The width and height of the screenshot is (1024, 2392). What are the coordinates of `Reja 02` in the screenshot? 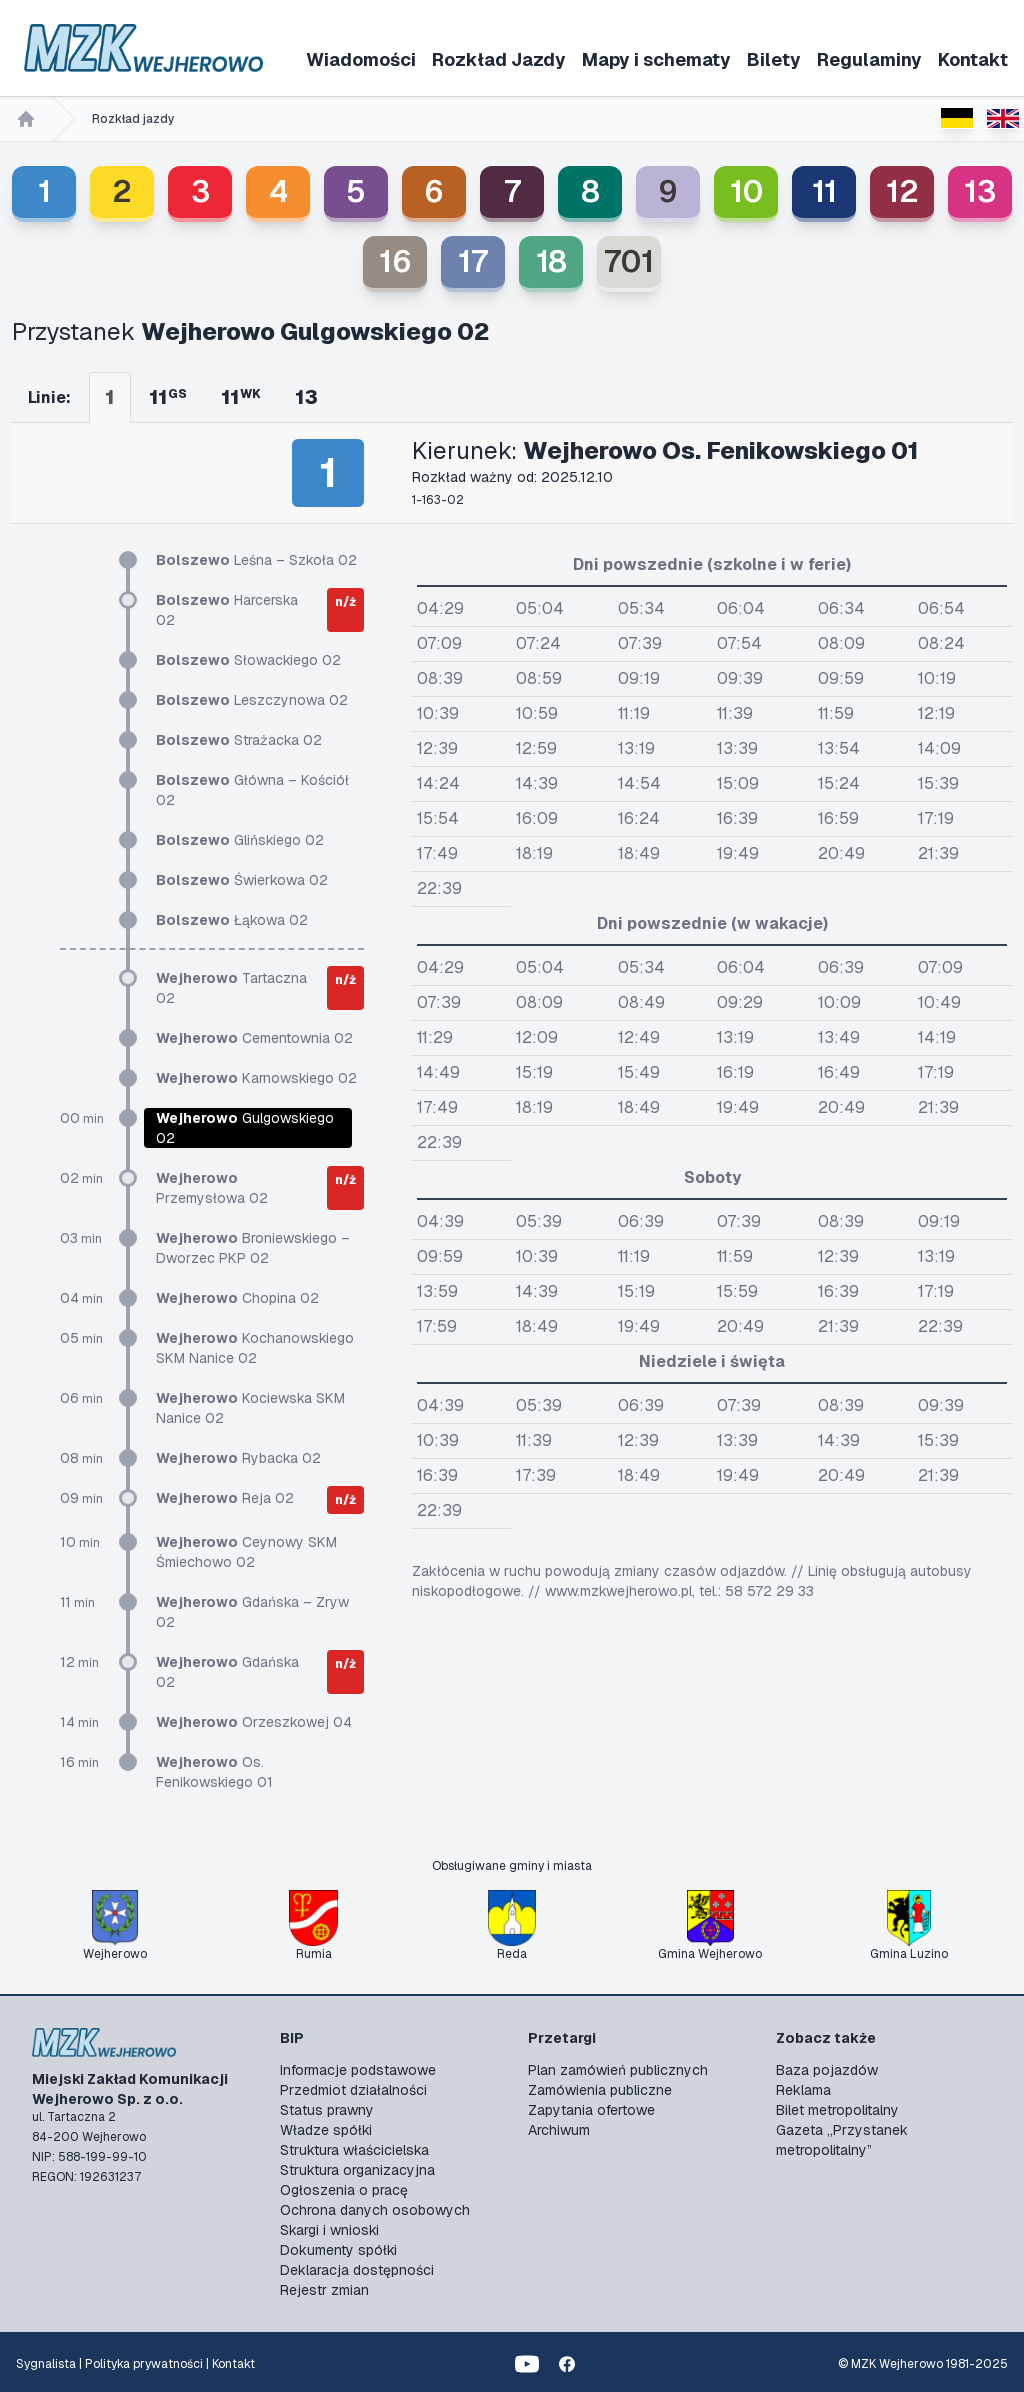 It's located at (225, 1498).